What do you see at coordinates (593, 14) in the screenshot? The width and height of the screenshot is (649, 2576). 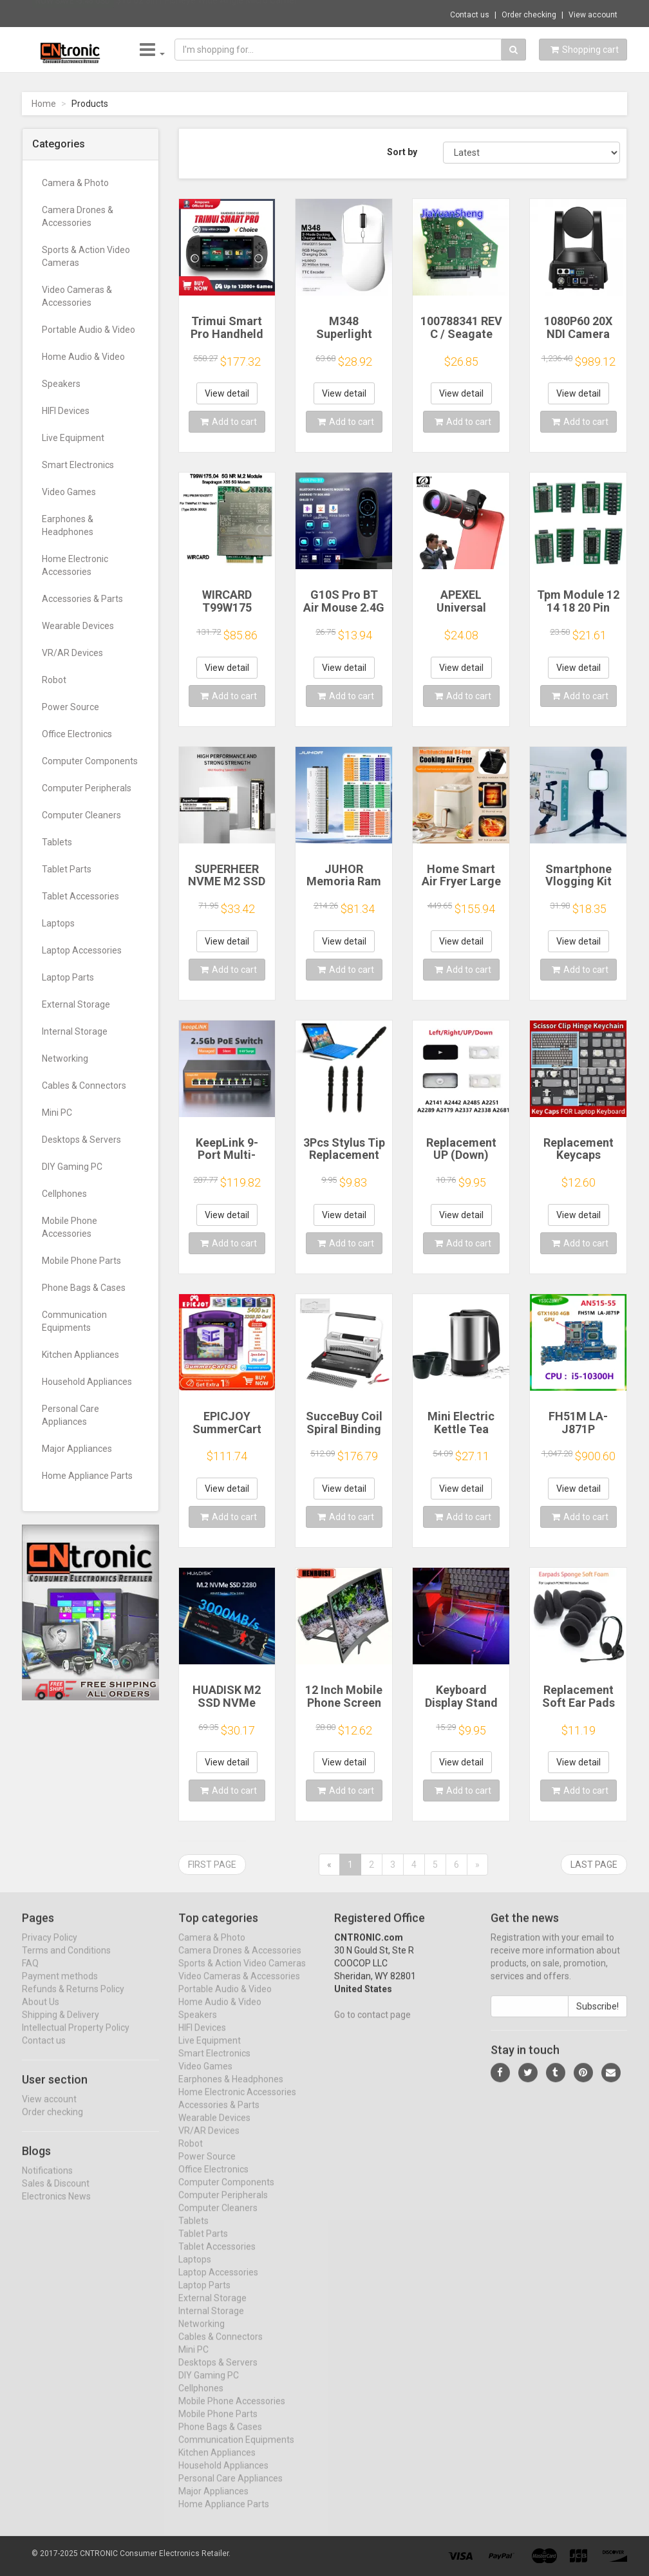 I see `View account` at bounding box center [593, 14].